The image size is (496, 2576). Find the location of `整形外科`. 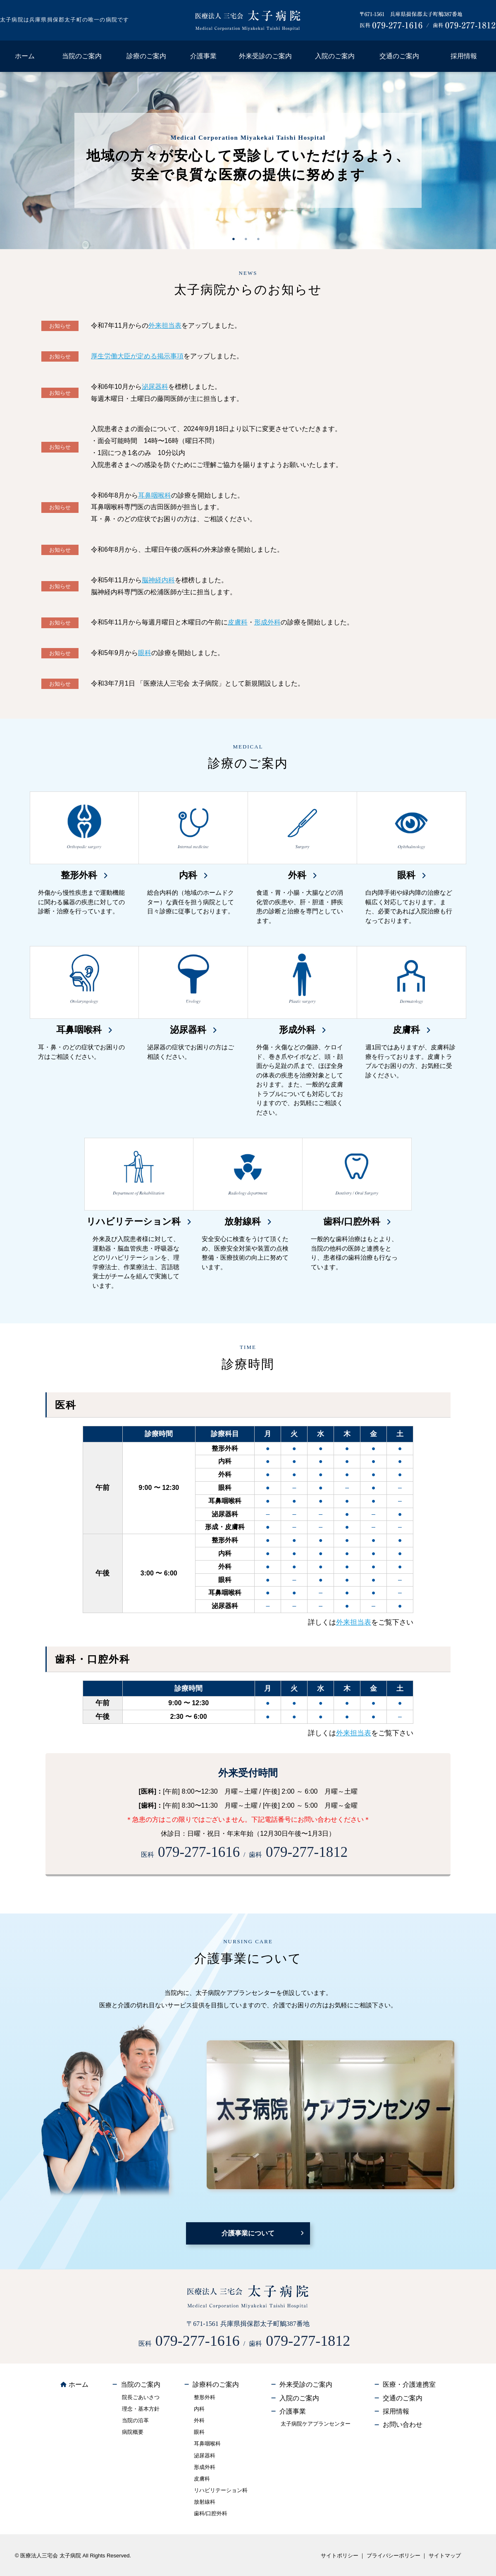

整形外科 is located at coordinates (204, 2397).